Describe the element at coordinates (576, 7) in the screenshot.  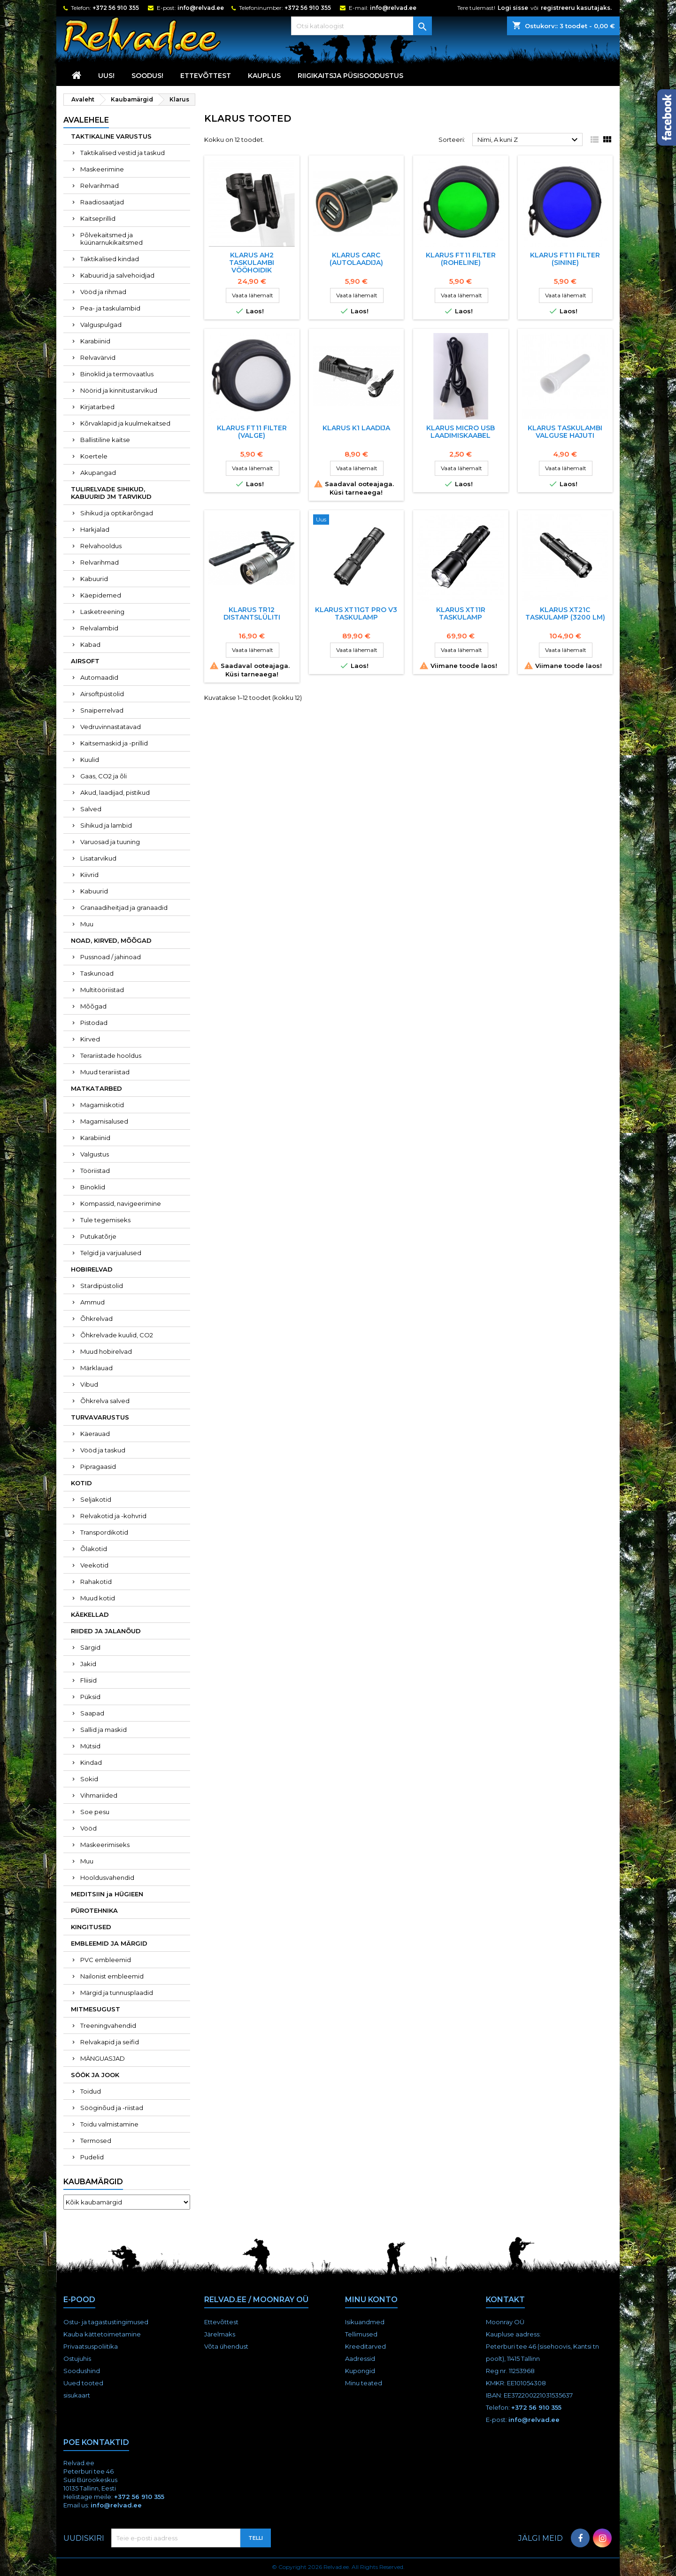
I see `registreeru kasutajaks.` at that location.